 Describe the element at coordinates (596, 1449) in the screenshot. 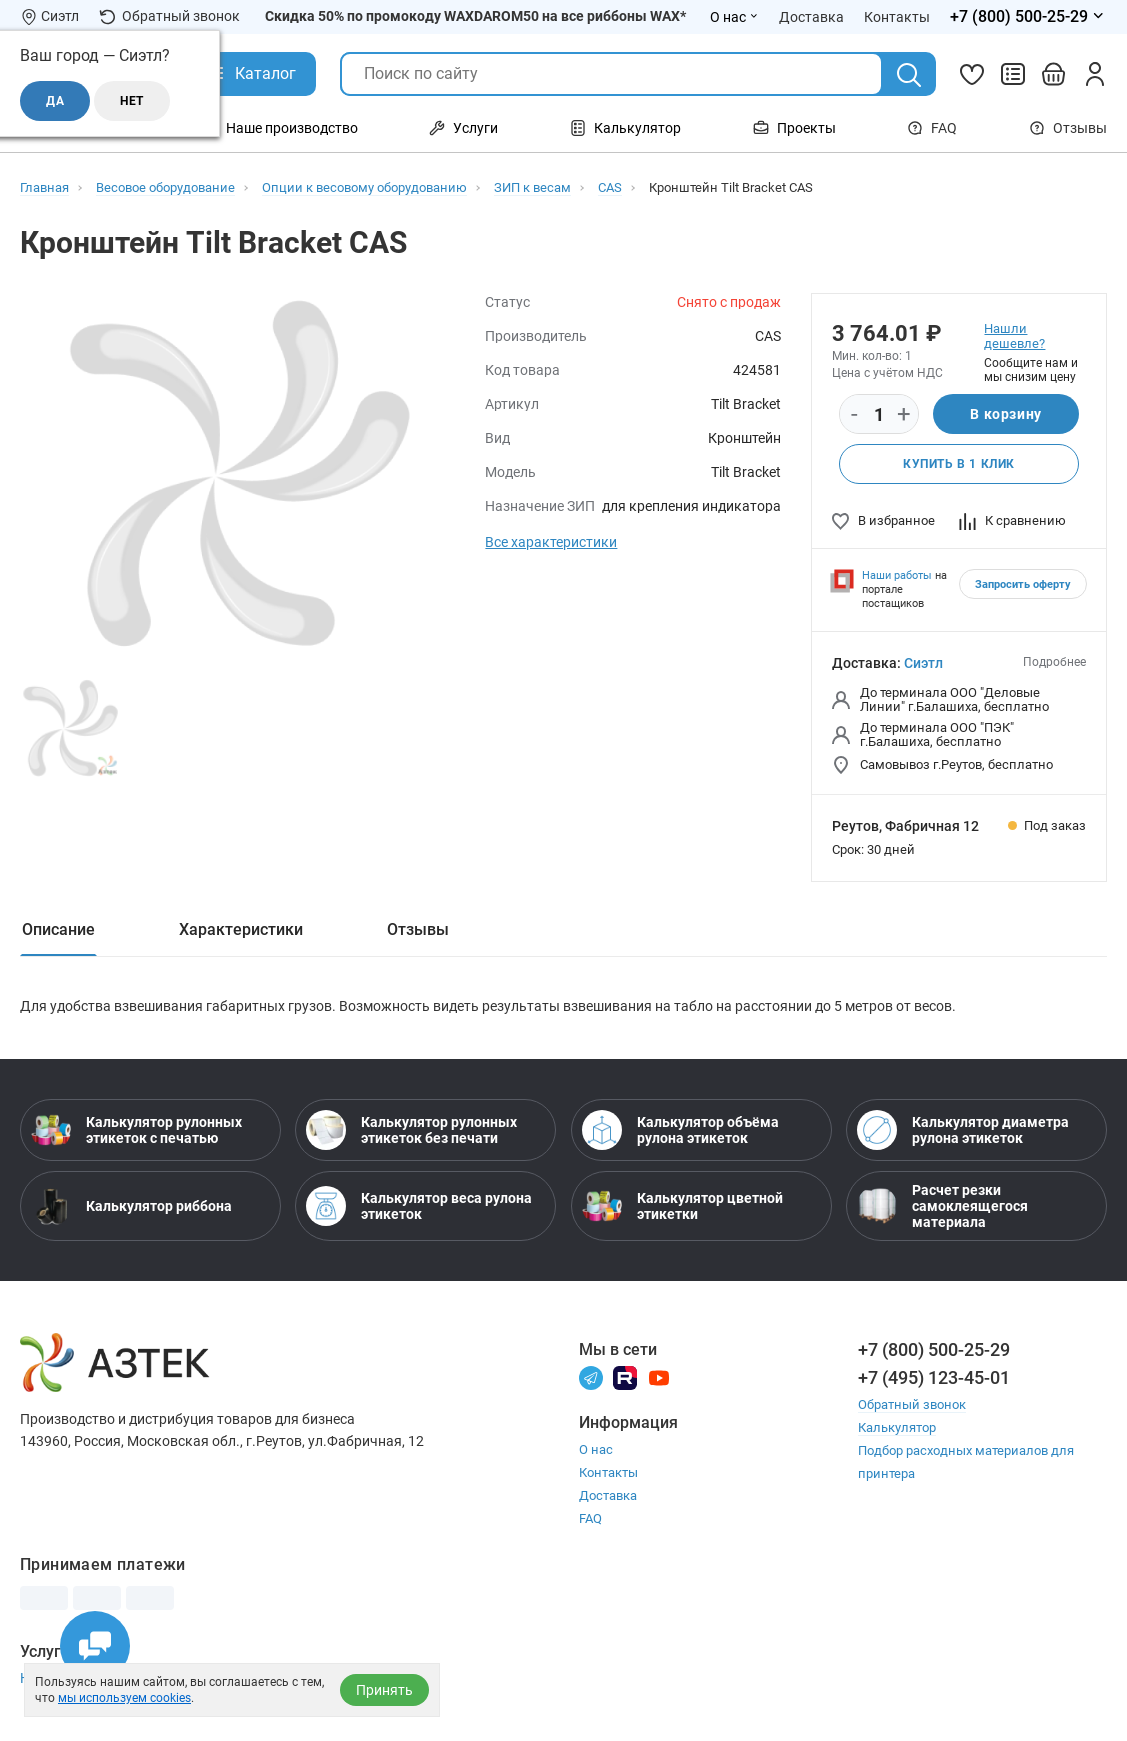

I see `О нас` at that location.